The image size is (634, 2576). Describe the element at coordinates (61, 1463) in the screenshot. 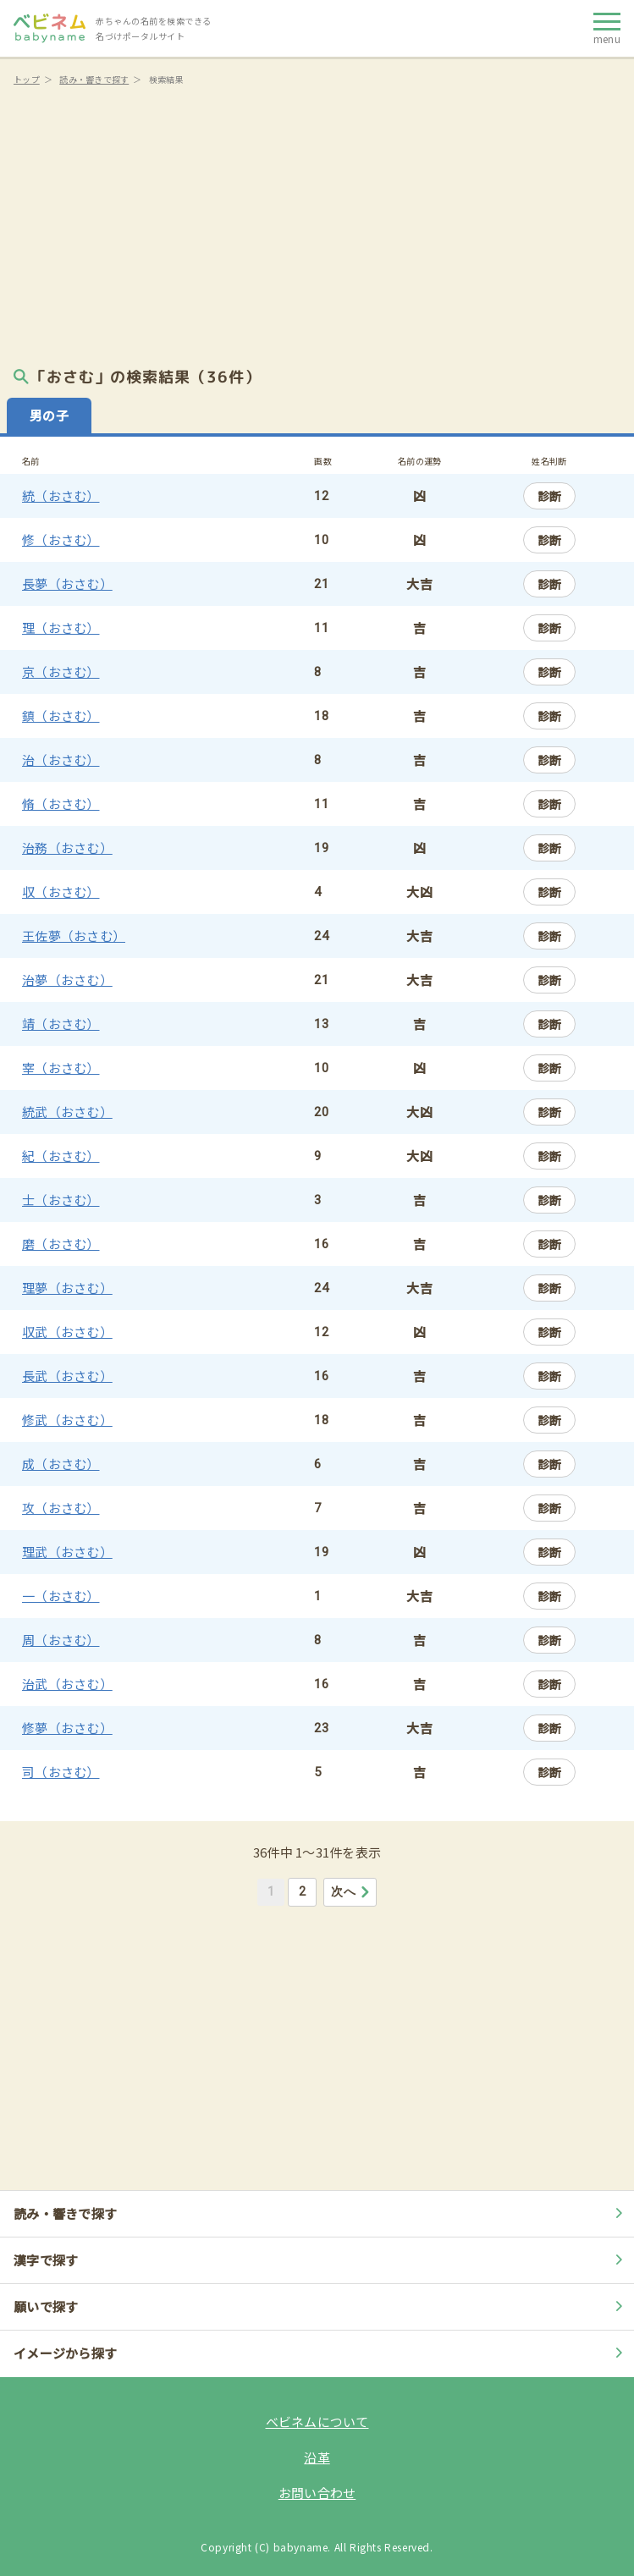

I see `成（おさむ）` at that location.